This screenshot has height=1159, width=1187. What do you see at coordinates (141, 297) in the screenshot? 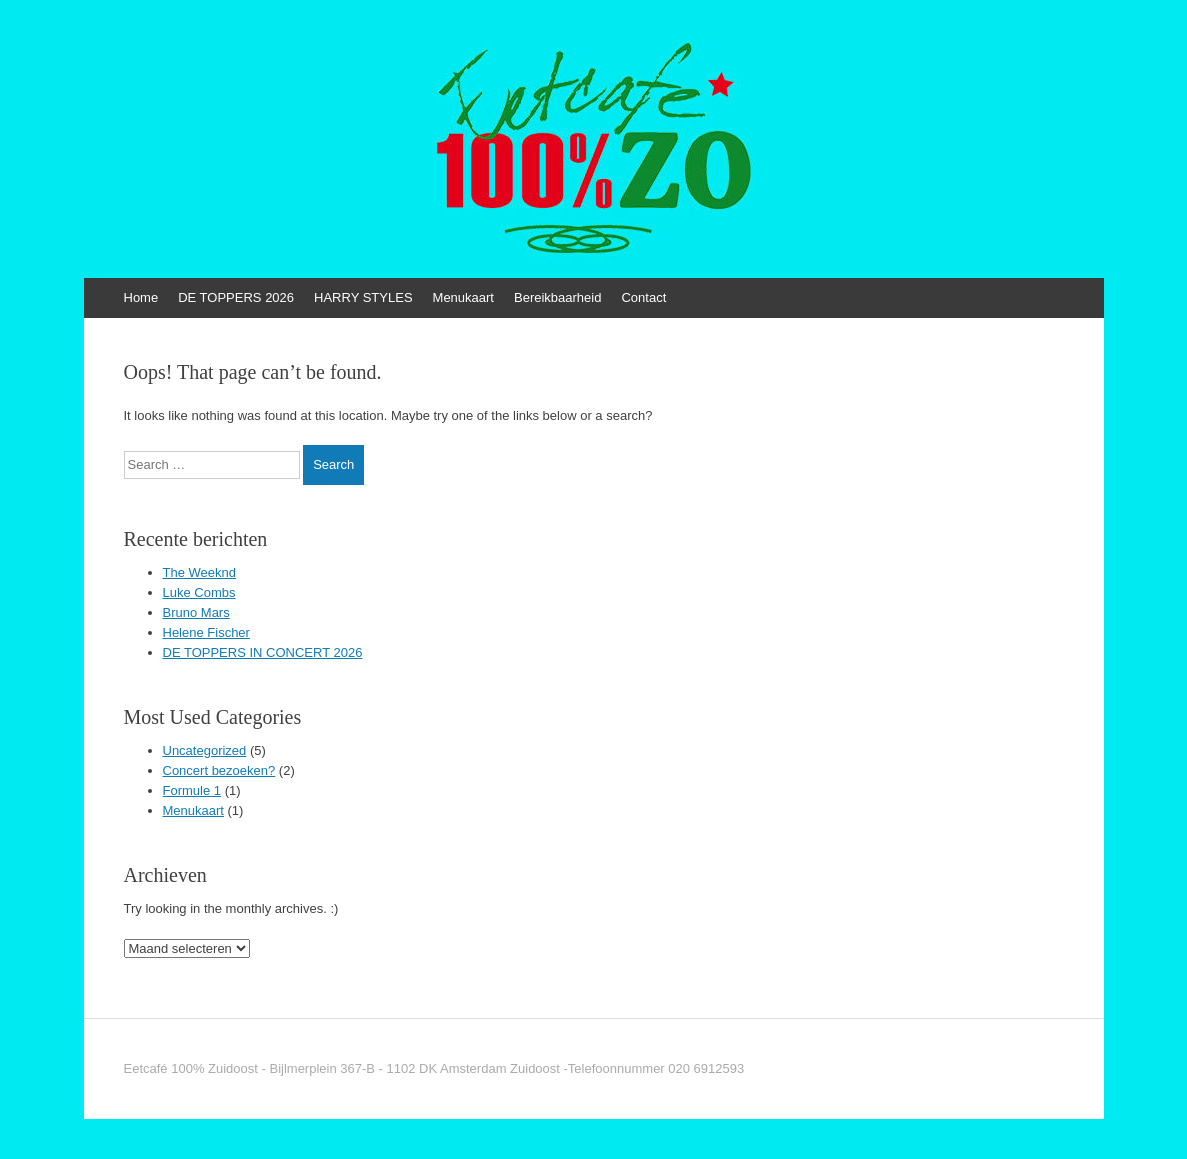
I see `Home` at bounding box center [141, 297].